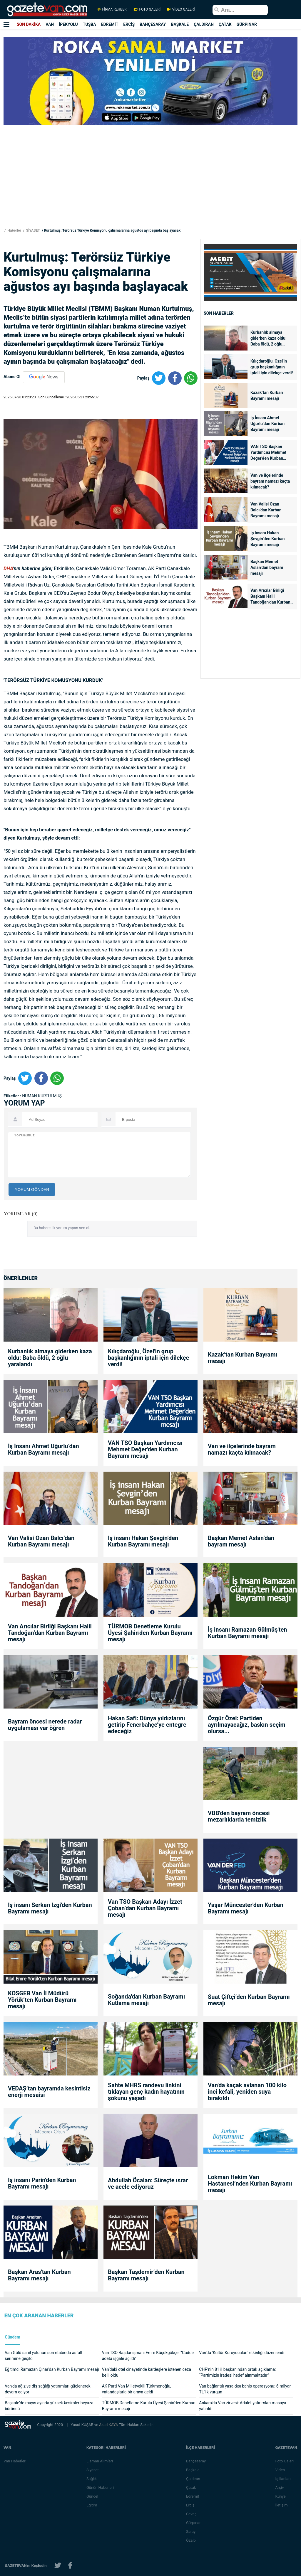  What do you see at coordinates (43, 2355) in the screenshot?
I see `Van Gölü sahil yolunun son etabında asfalt serimine geçildi` at bounding box center [43, 2355].